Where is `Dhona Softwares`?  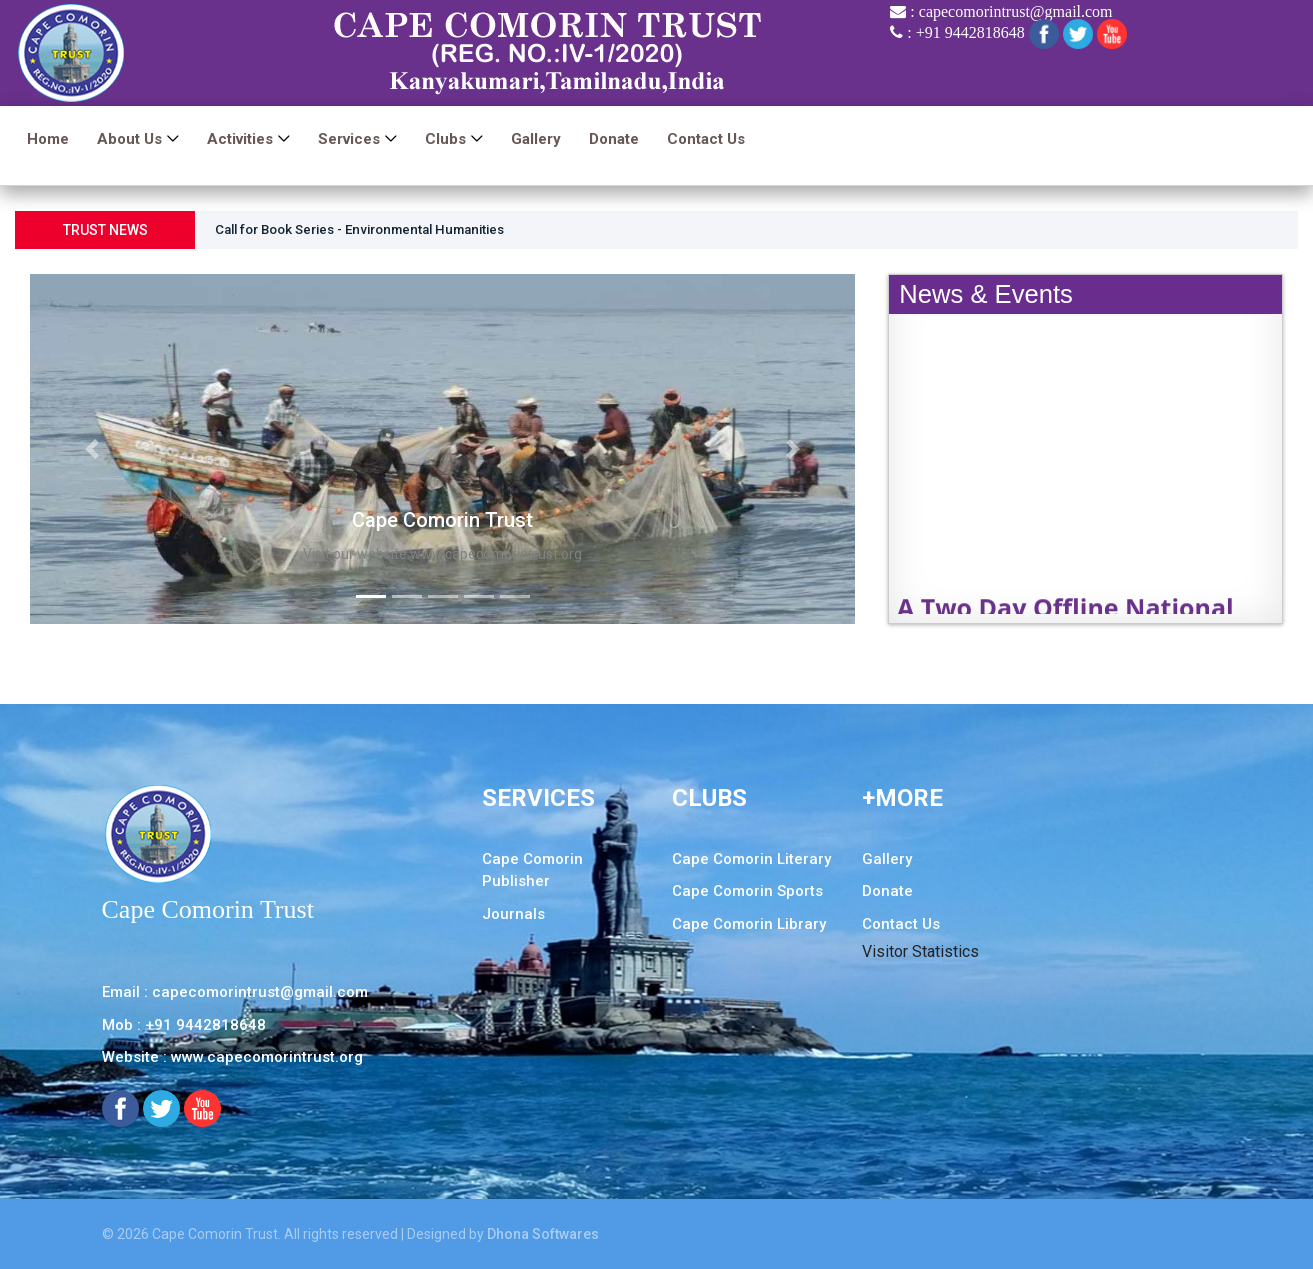 Dhona Softwares is located at coordinates (543, 1234).